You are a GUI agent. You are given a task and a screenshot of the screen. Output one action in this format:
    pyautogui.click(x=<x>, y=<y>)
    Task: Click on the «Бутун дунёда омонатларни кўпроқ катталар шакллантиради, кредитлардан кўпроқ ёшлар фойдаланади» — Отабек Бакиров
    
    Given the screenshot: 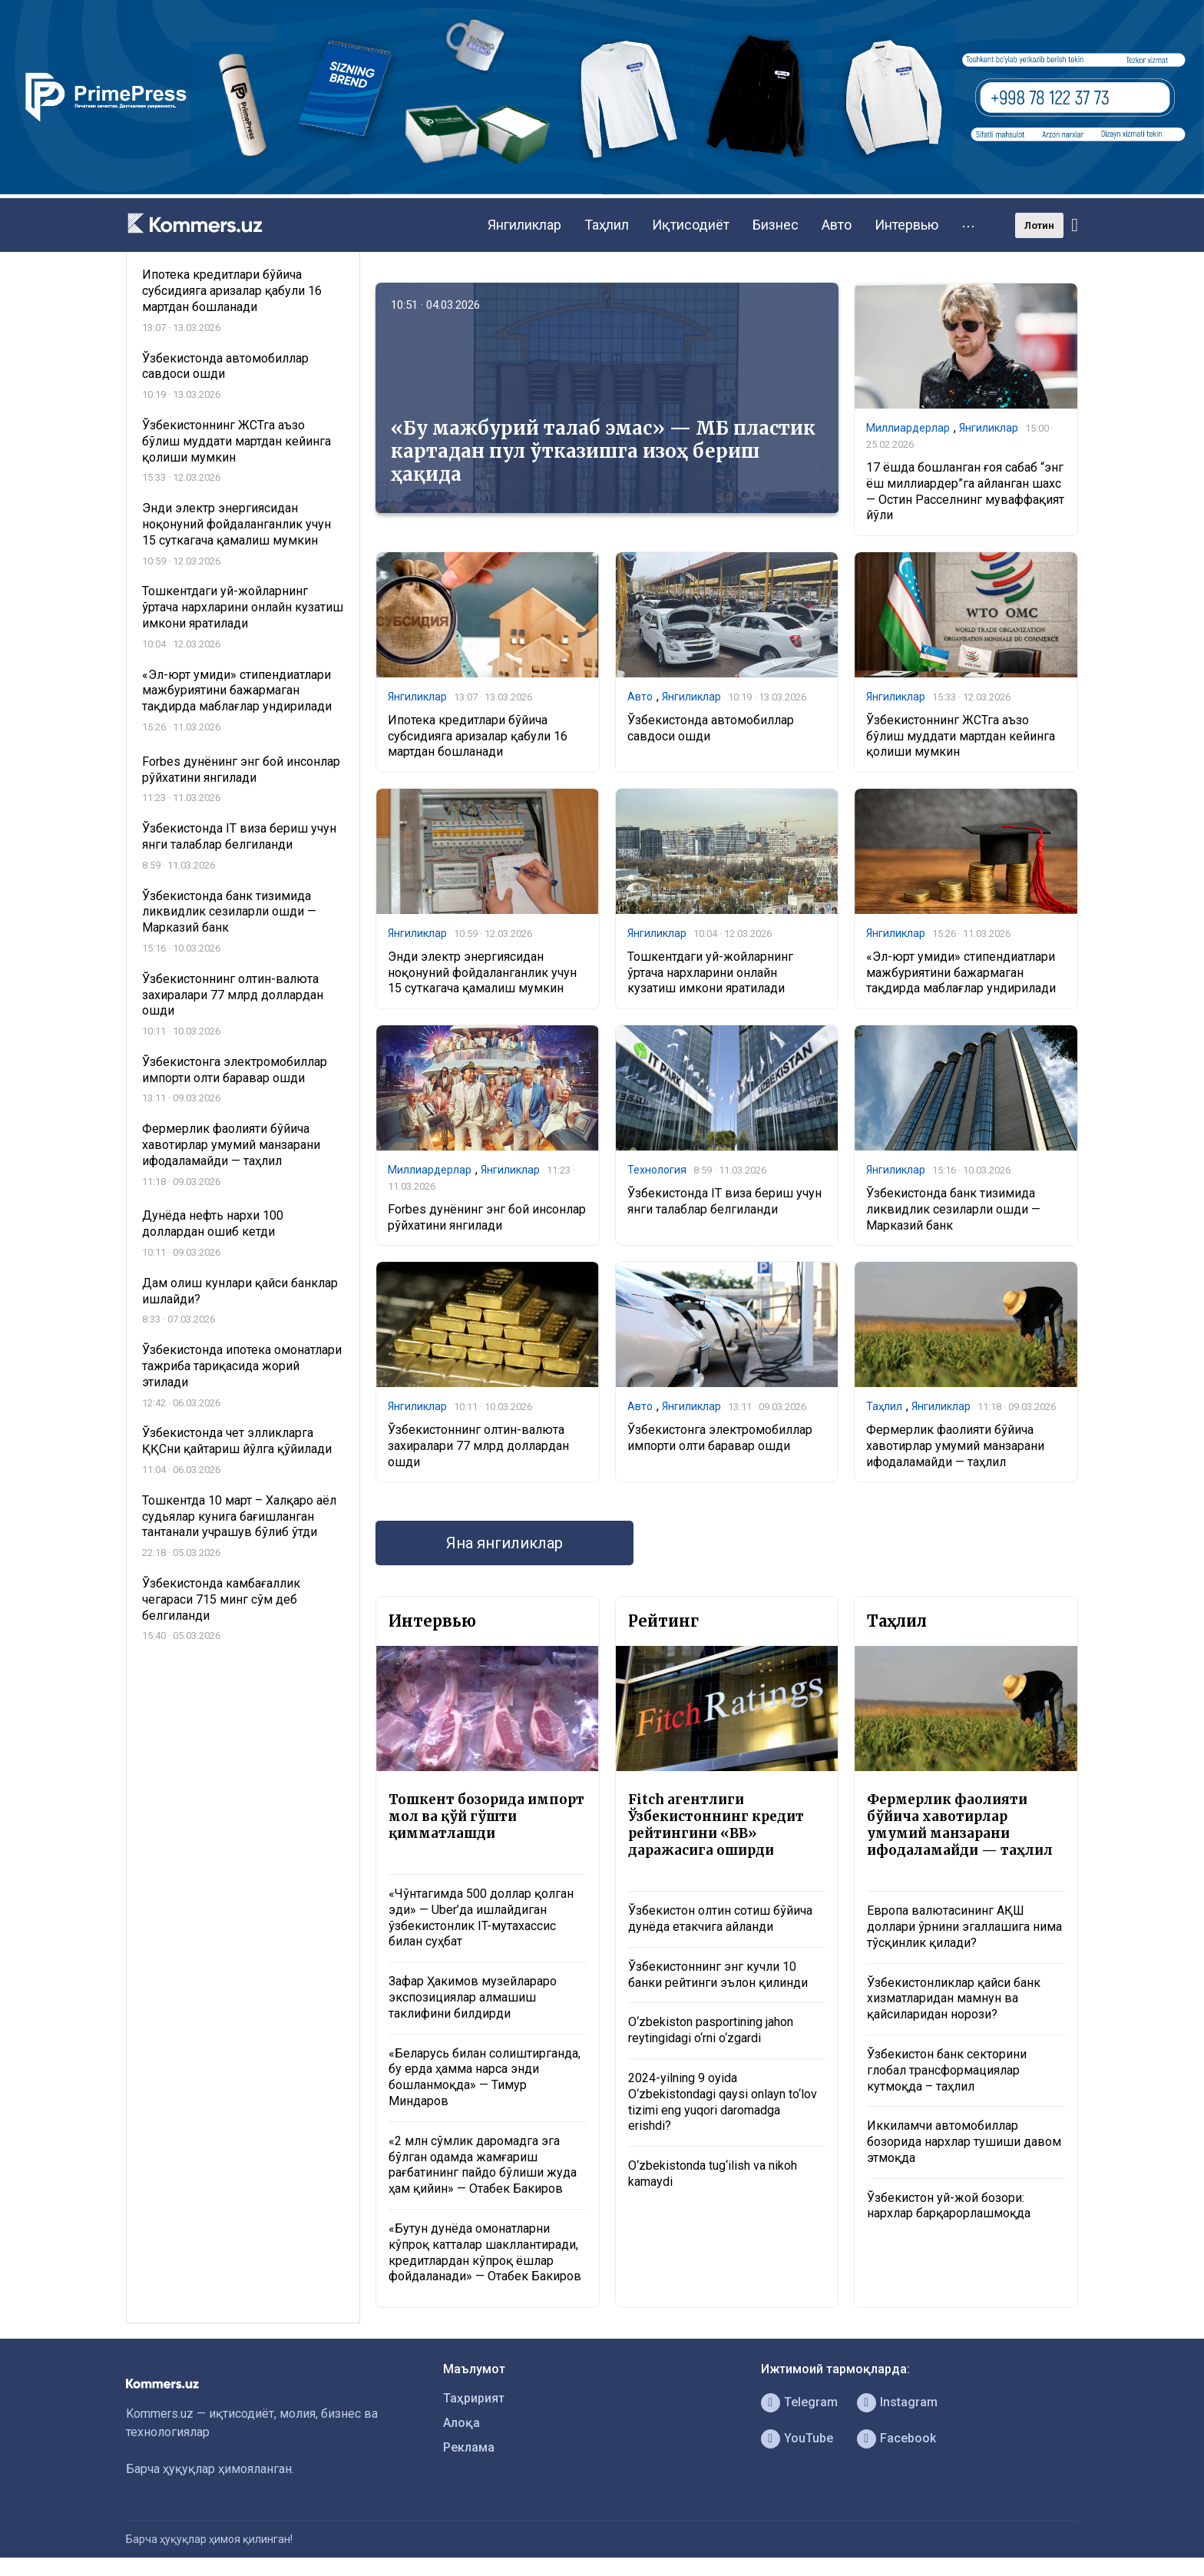 What is the action you would take?
    pyautogui.click(x=485, y=2252)
    